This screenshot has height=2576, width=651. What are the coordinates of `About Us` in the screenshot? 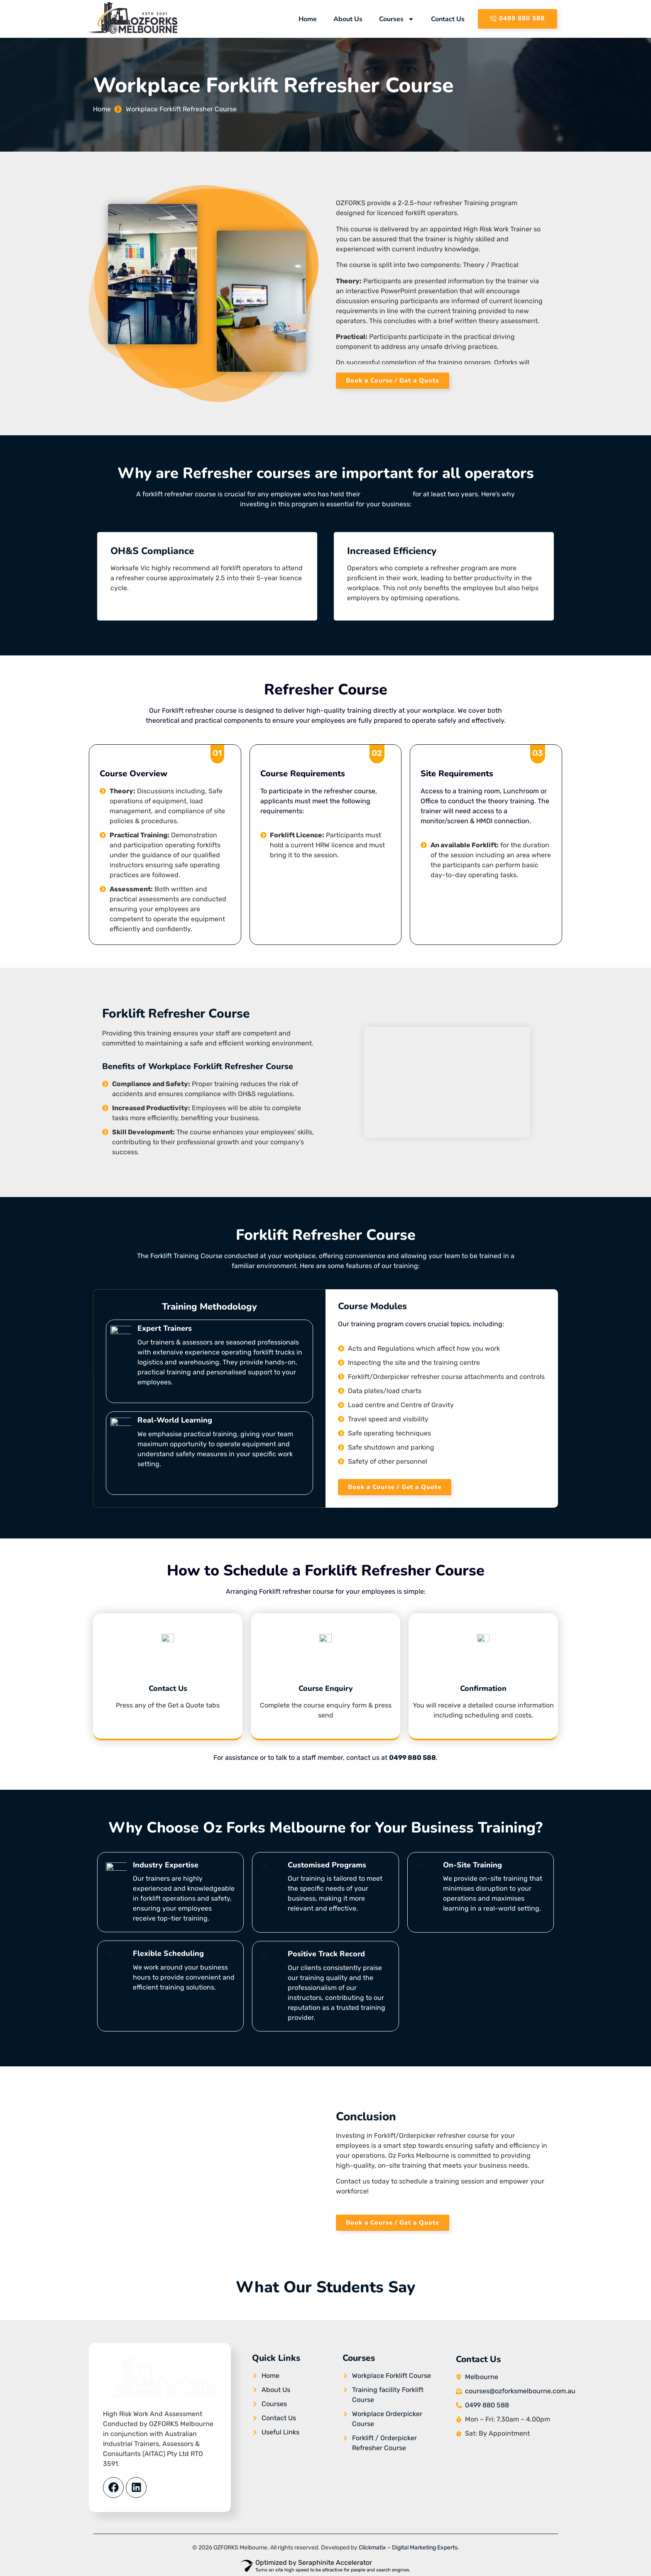 It's located at (347, 19).